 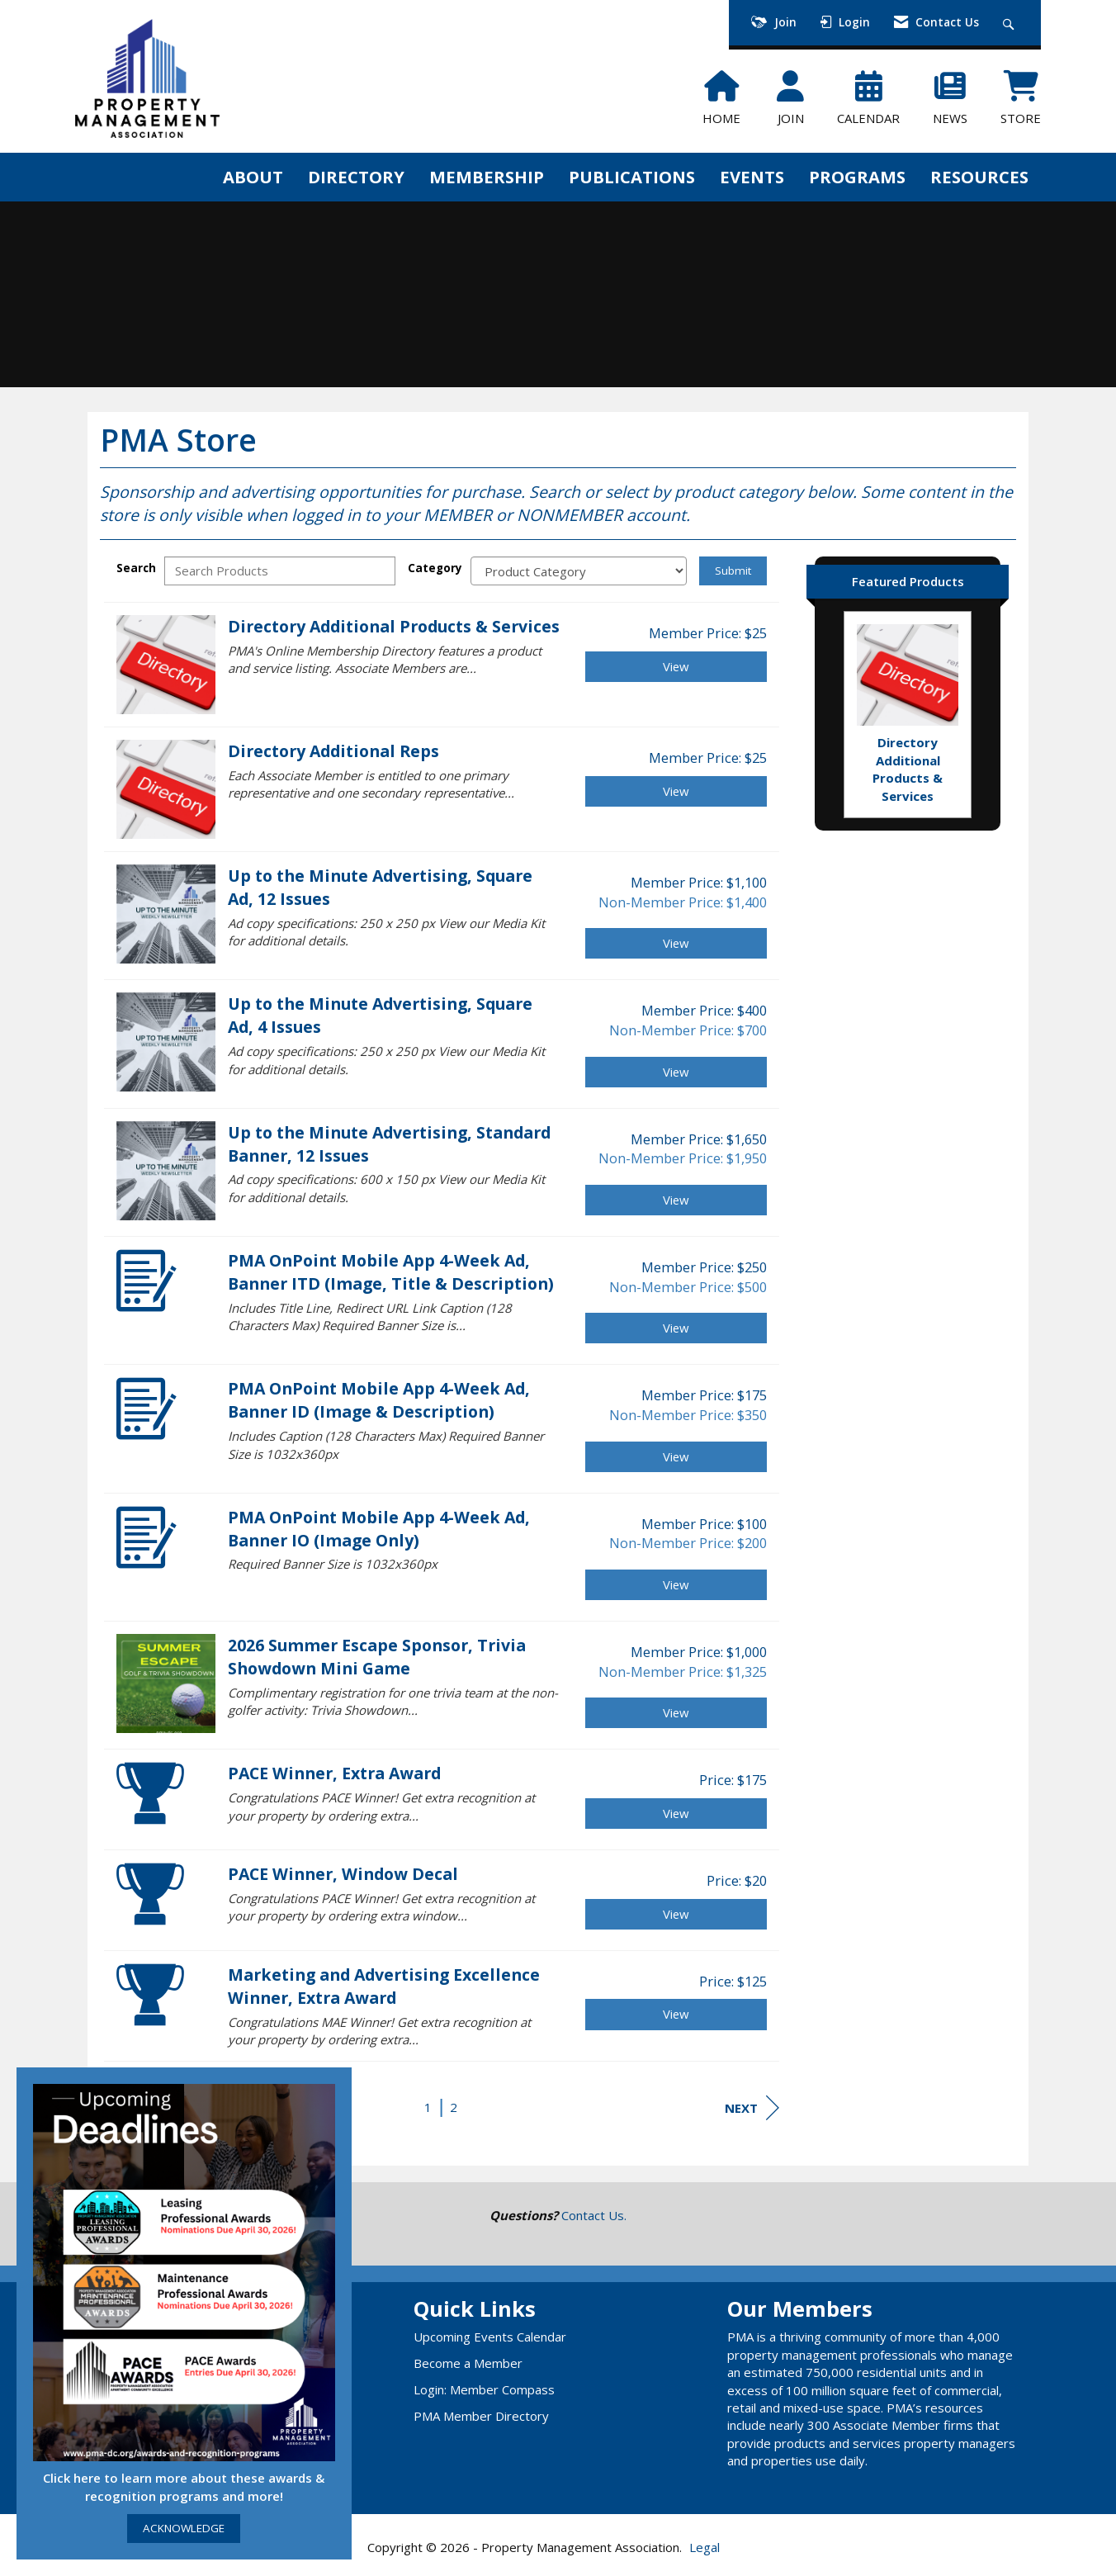 What do you see at coordinates (1010, 23) in the screenshot?
I see `[Search Site]` at bounding box center [1010, 23].